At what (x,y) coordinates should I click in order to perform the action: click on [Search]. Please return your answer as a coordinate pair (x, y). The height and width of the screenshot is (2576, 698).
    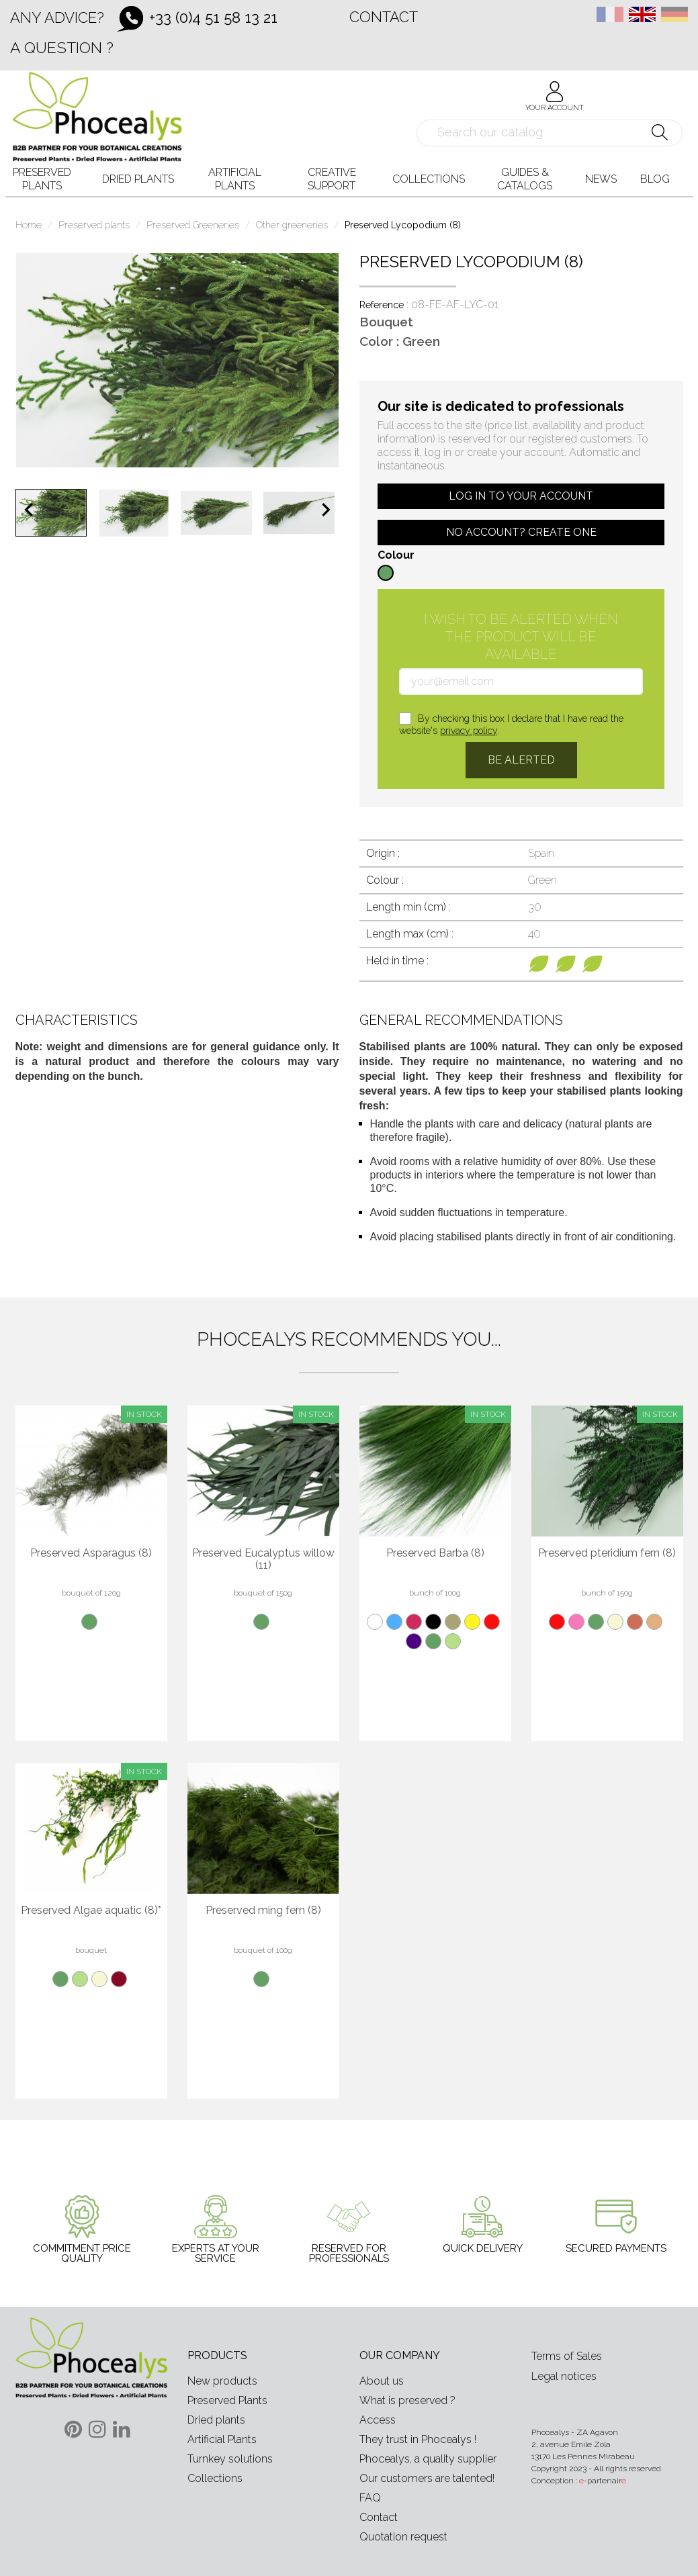
    Looking at the image, I should click on (550, 133).